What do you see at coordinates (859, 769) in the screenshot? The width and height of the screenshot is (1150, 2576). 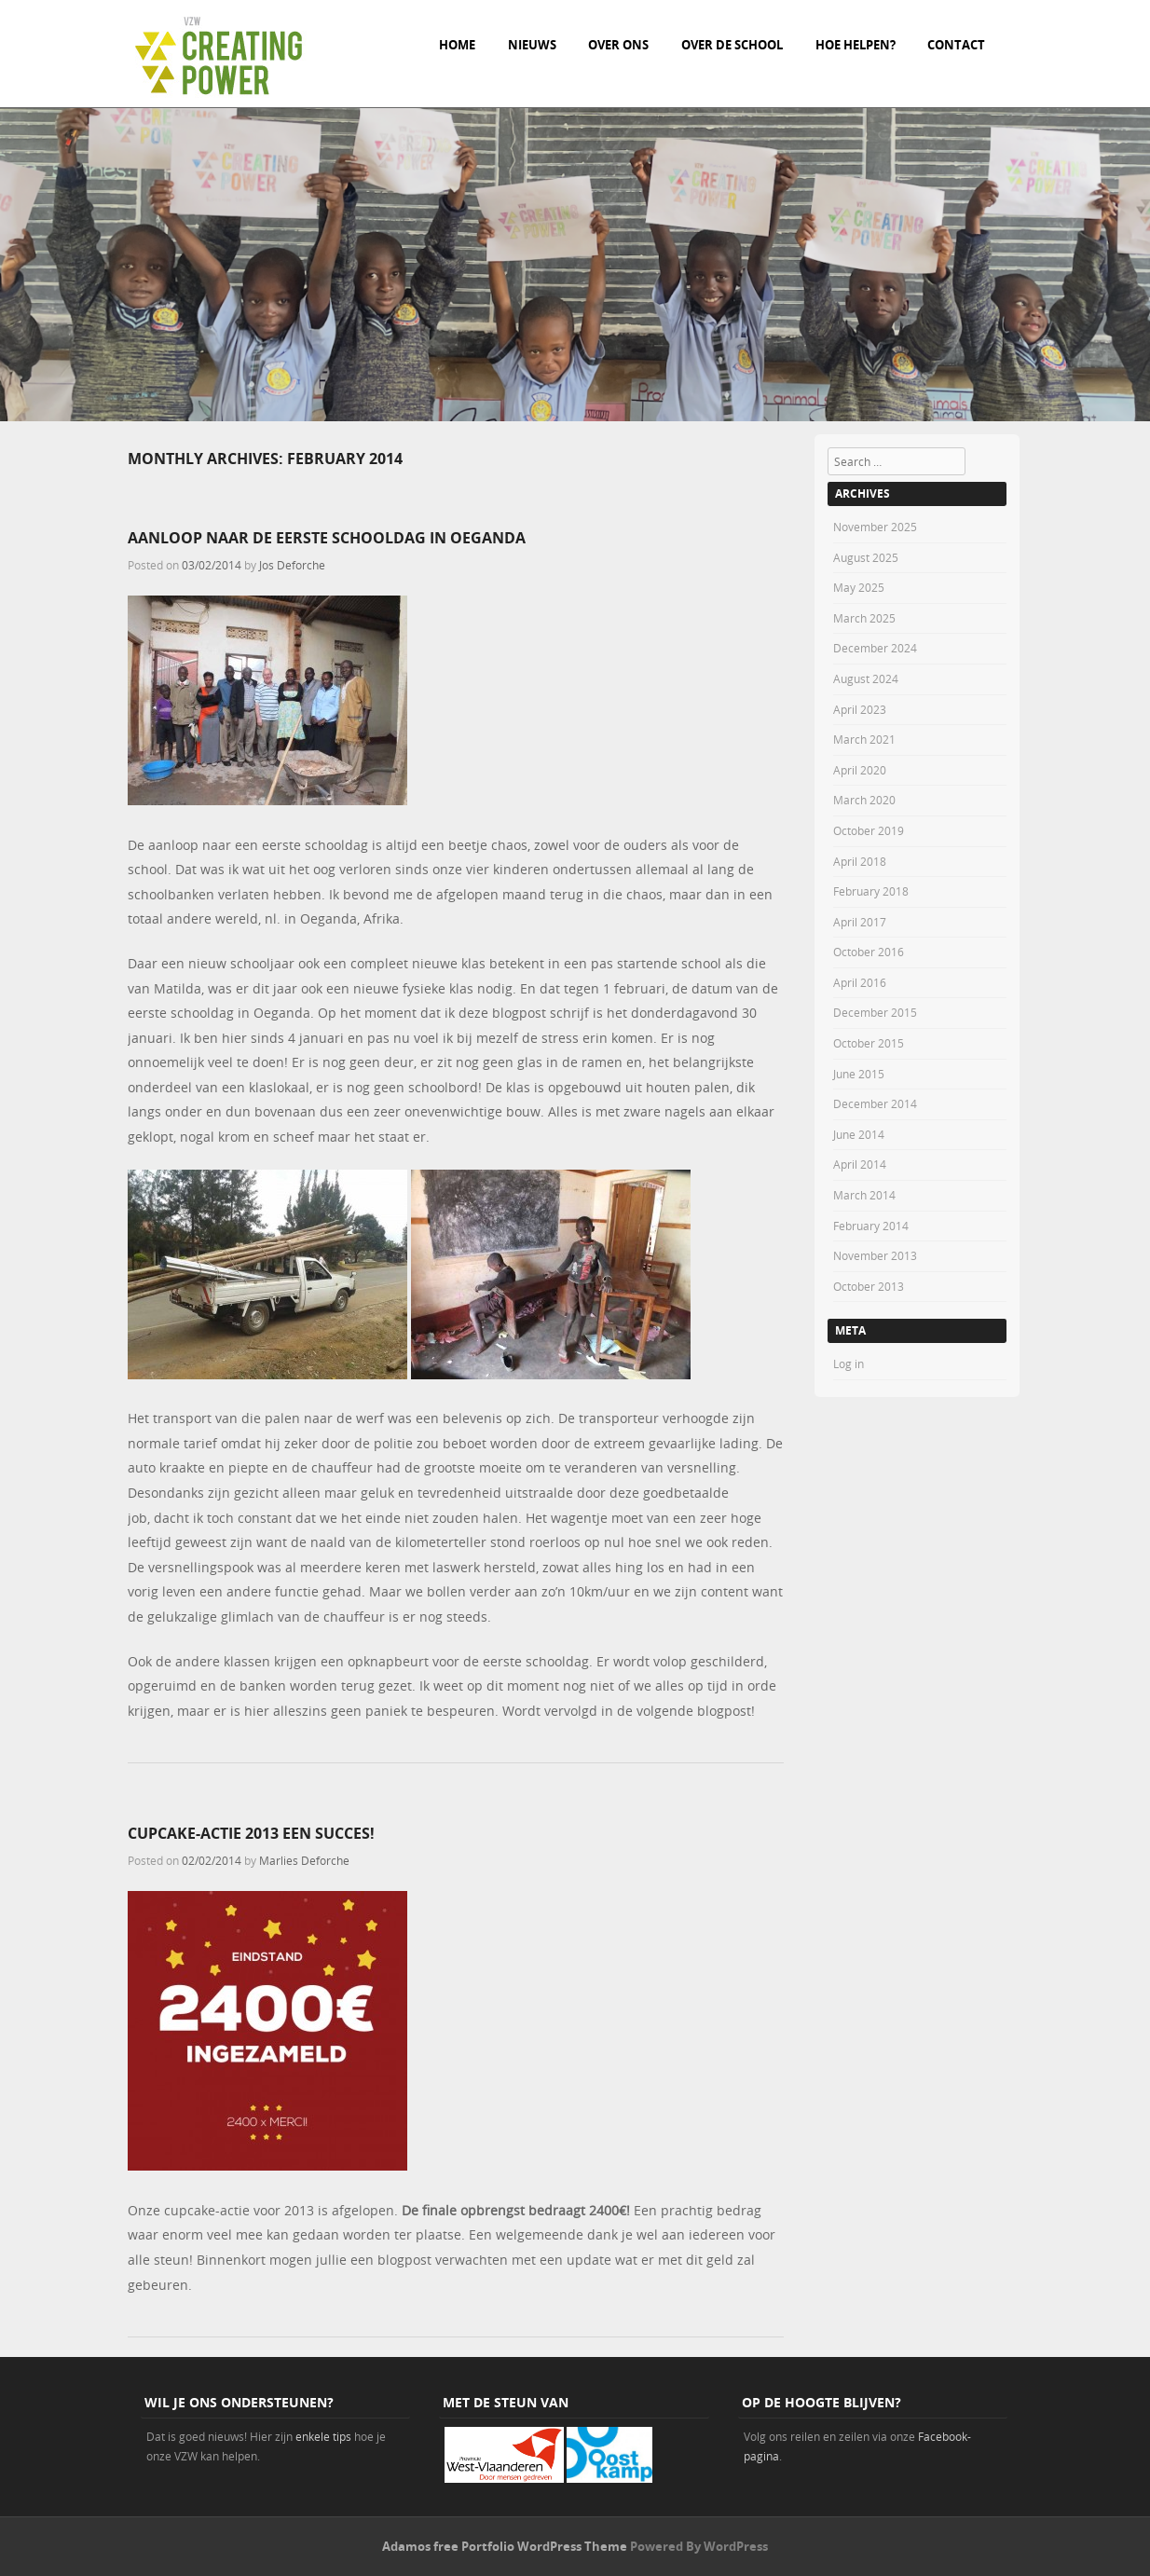 I see `April 2020` at bounding box center [859, 769].